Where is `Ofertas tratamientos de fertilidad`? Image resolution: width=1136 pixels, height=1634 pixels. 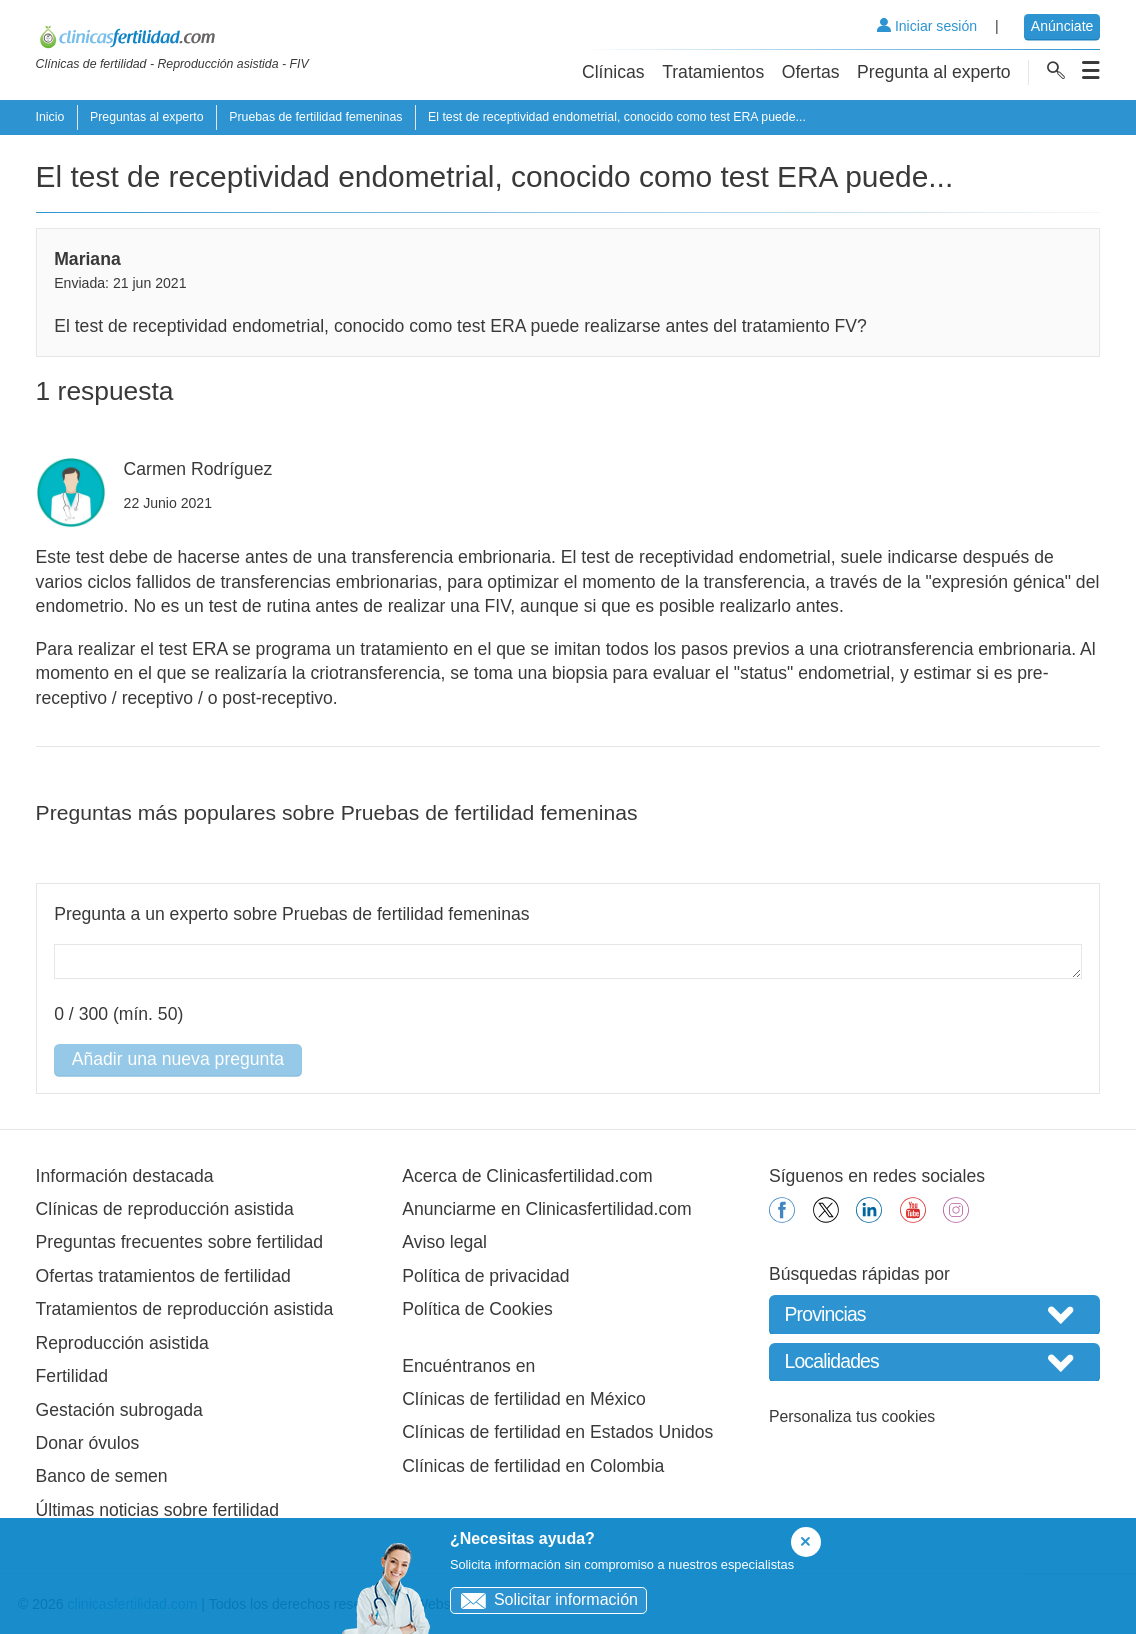 Ofertas tratamientos de fertilidad is located at coordinates (163, 1276).